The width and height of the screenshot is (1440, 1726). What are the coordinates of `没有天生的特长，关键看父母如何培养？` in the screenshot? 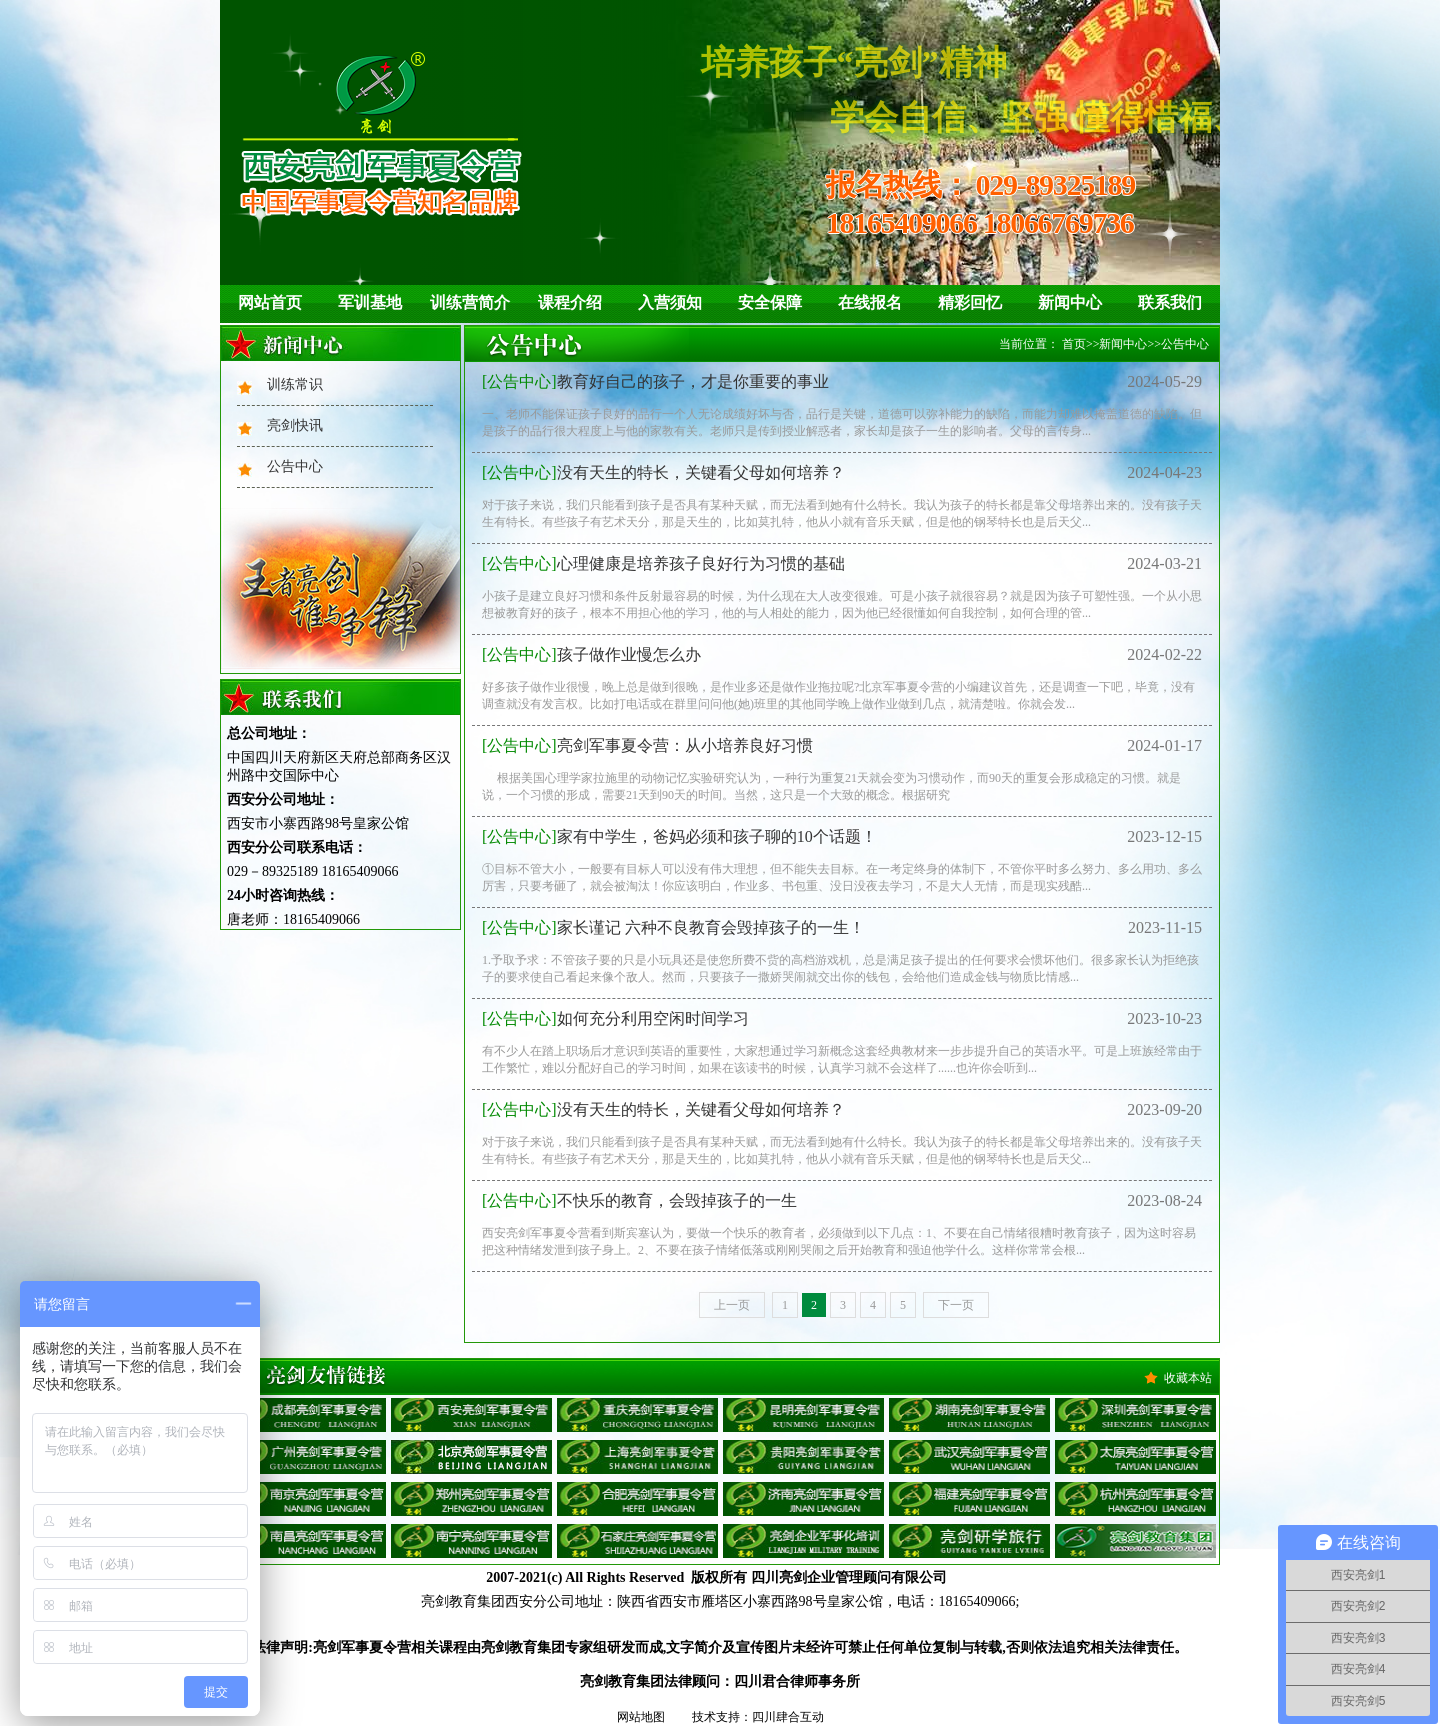 It's located at (663, 472).